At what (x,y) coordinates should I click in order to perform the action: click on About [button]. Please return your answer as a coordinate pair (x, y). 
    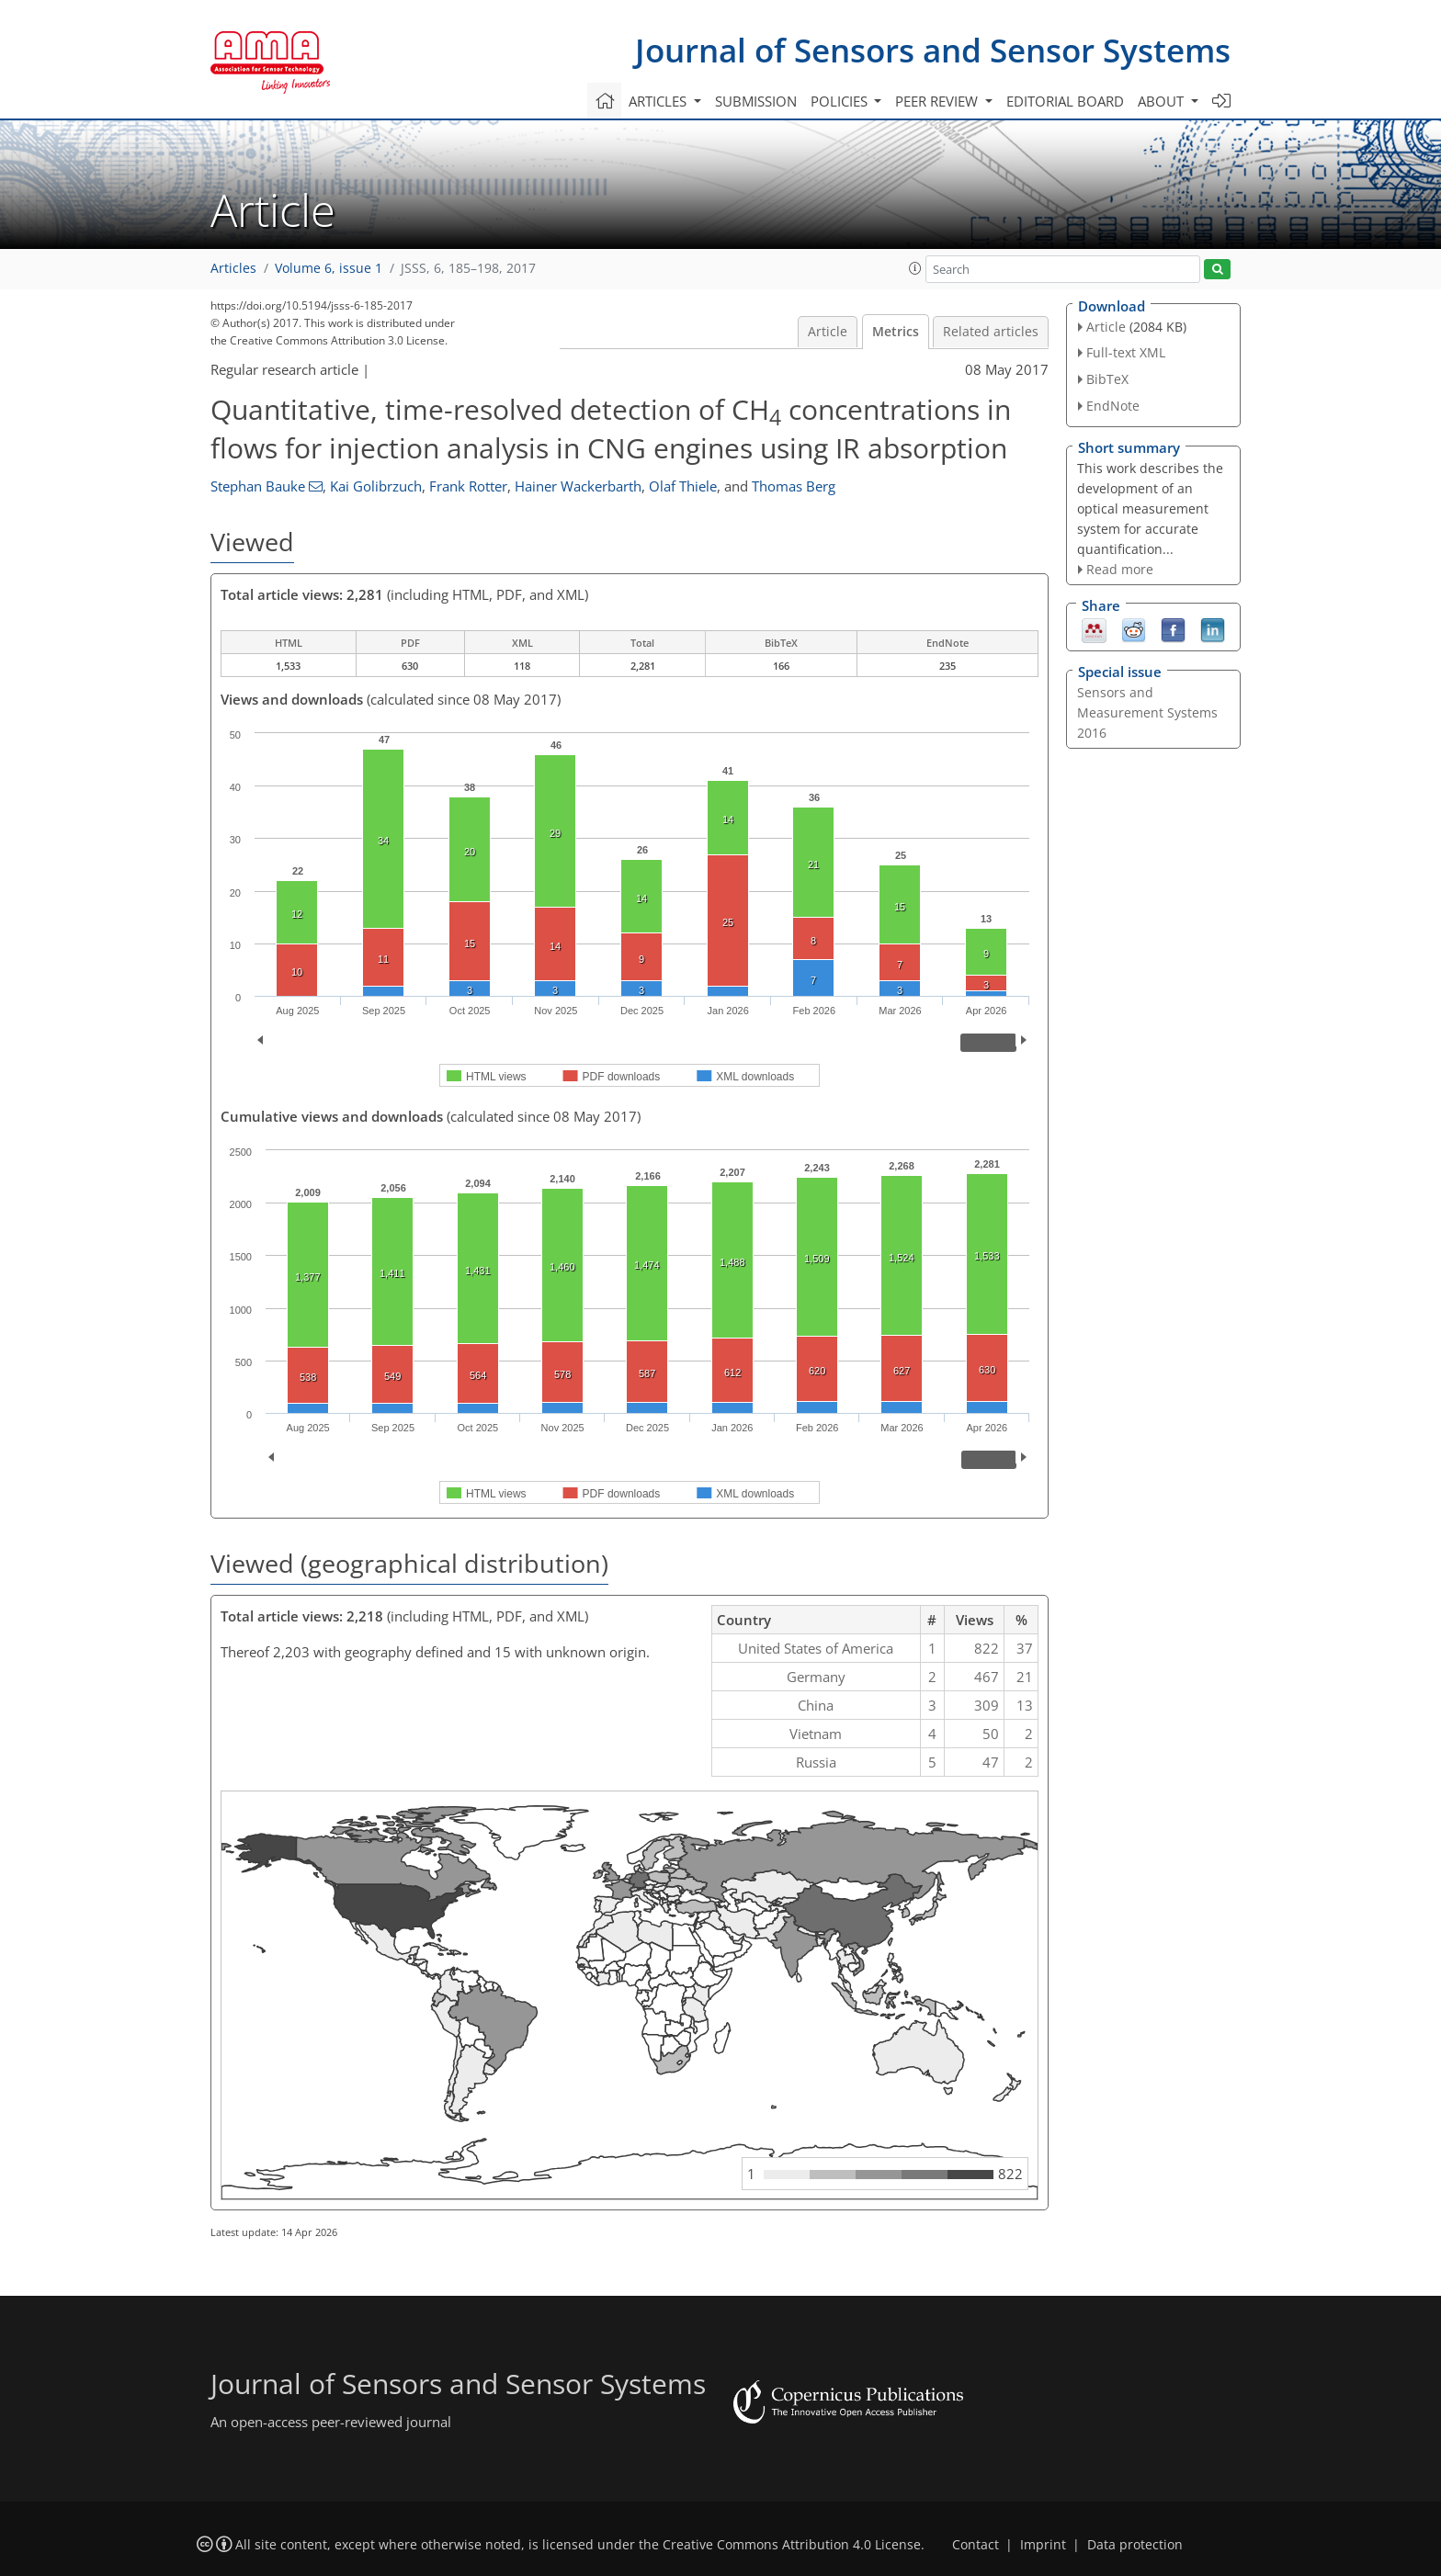
    Looking at the image, I should click on (1162, 101).